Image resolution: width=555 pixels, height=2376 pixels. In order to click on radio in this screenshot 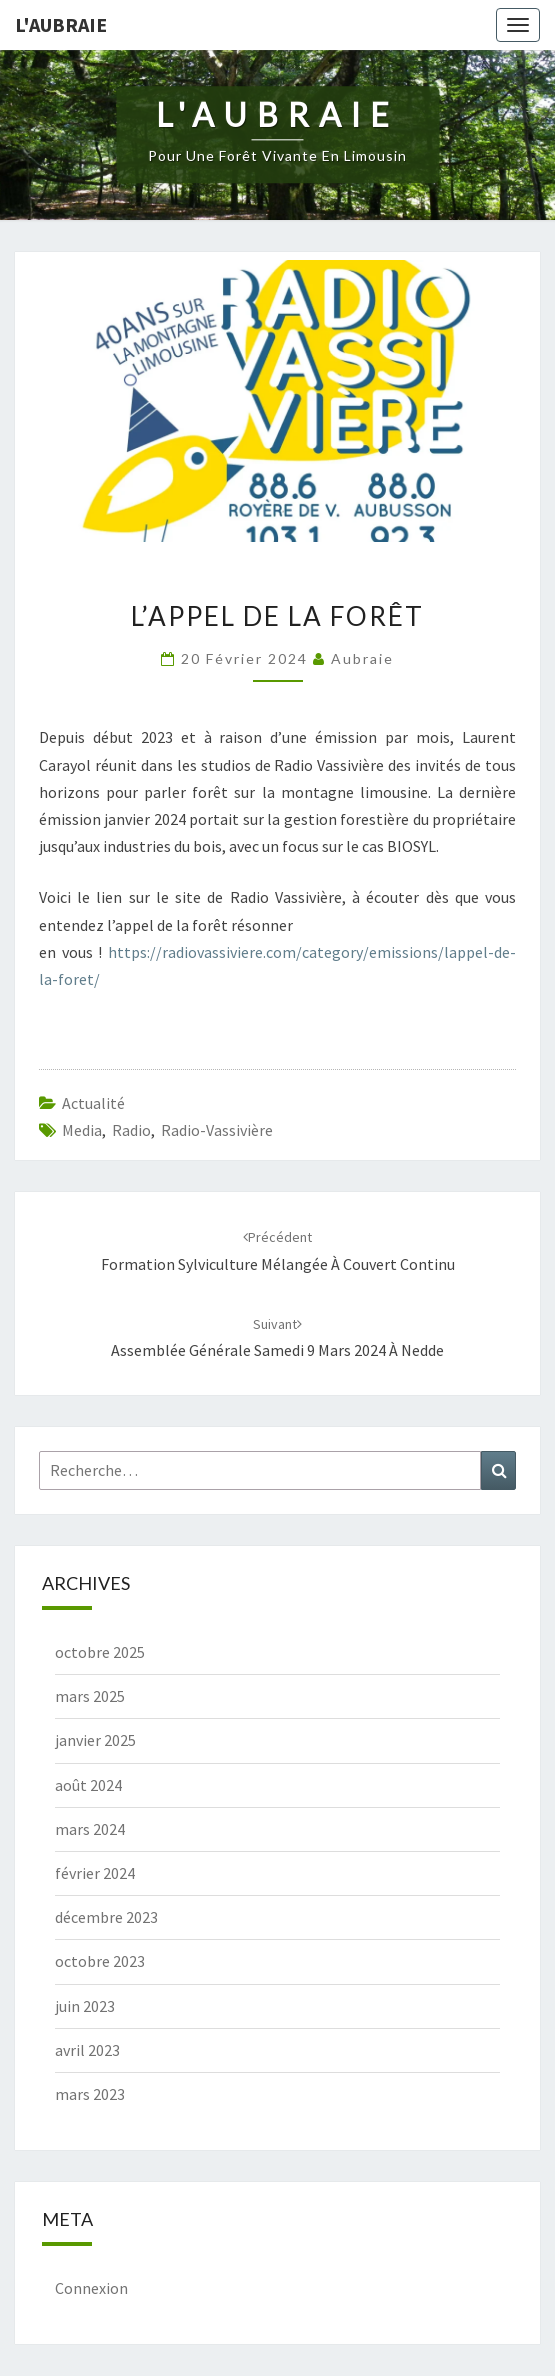, I will do `click(131, 1130)`.